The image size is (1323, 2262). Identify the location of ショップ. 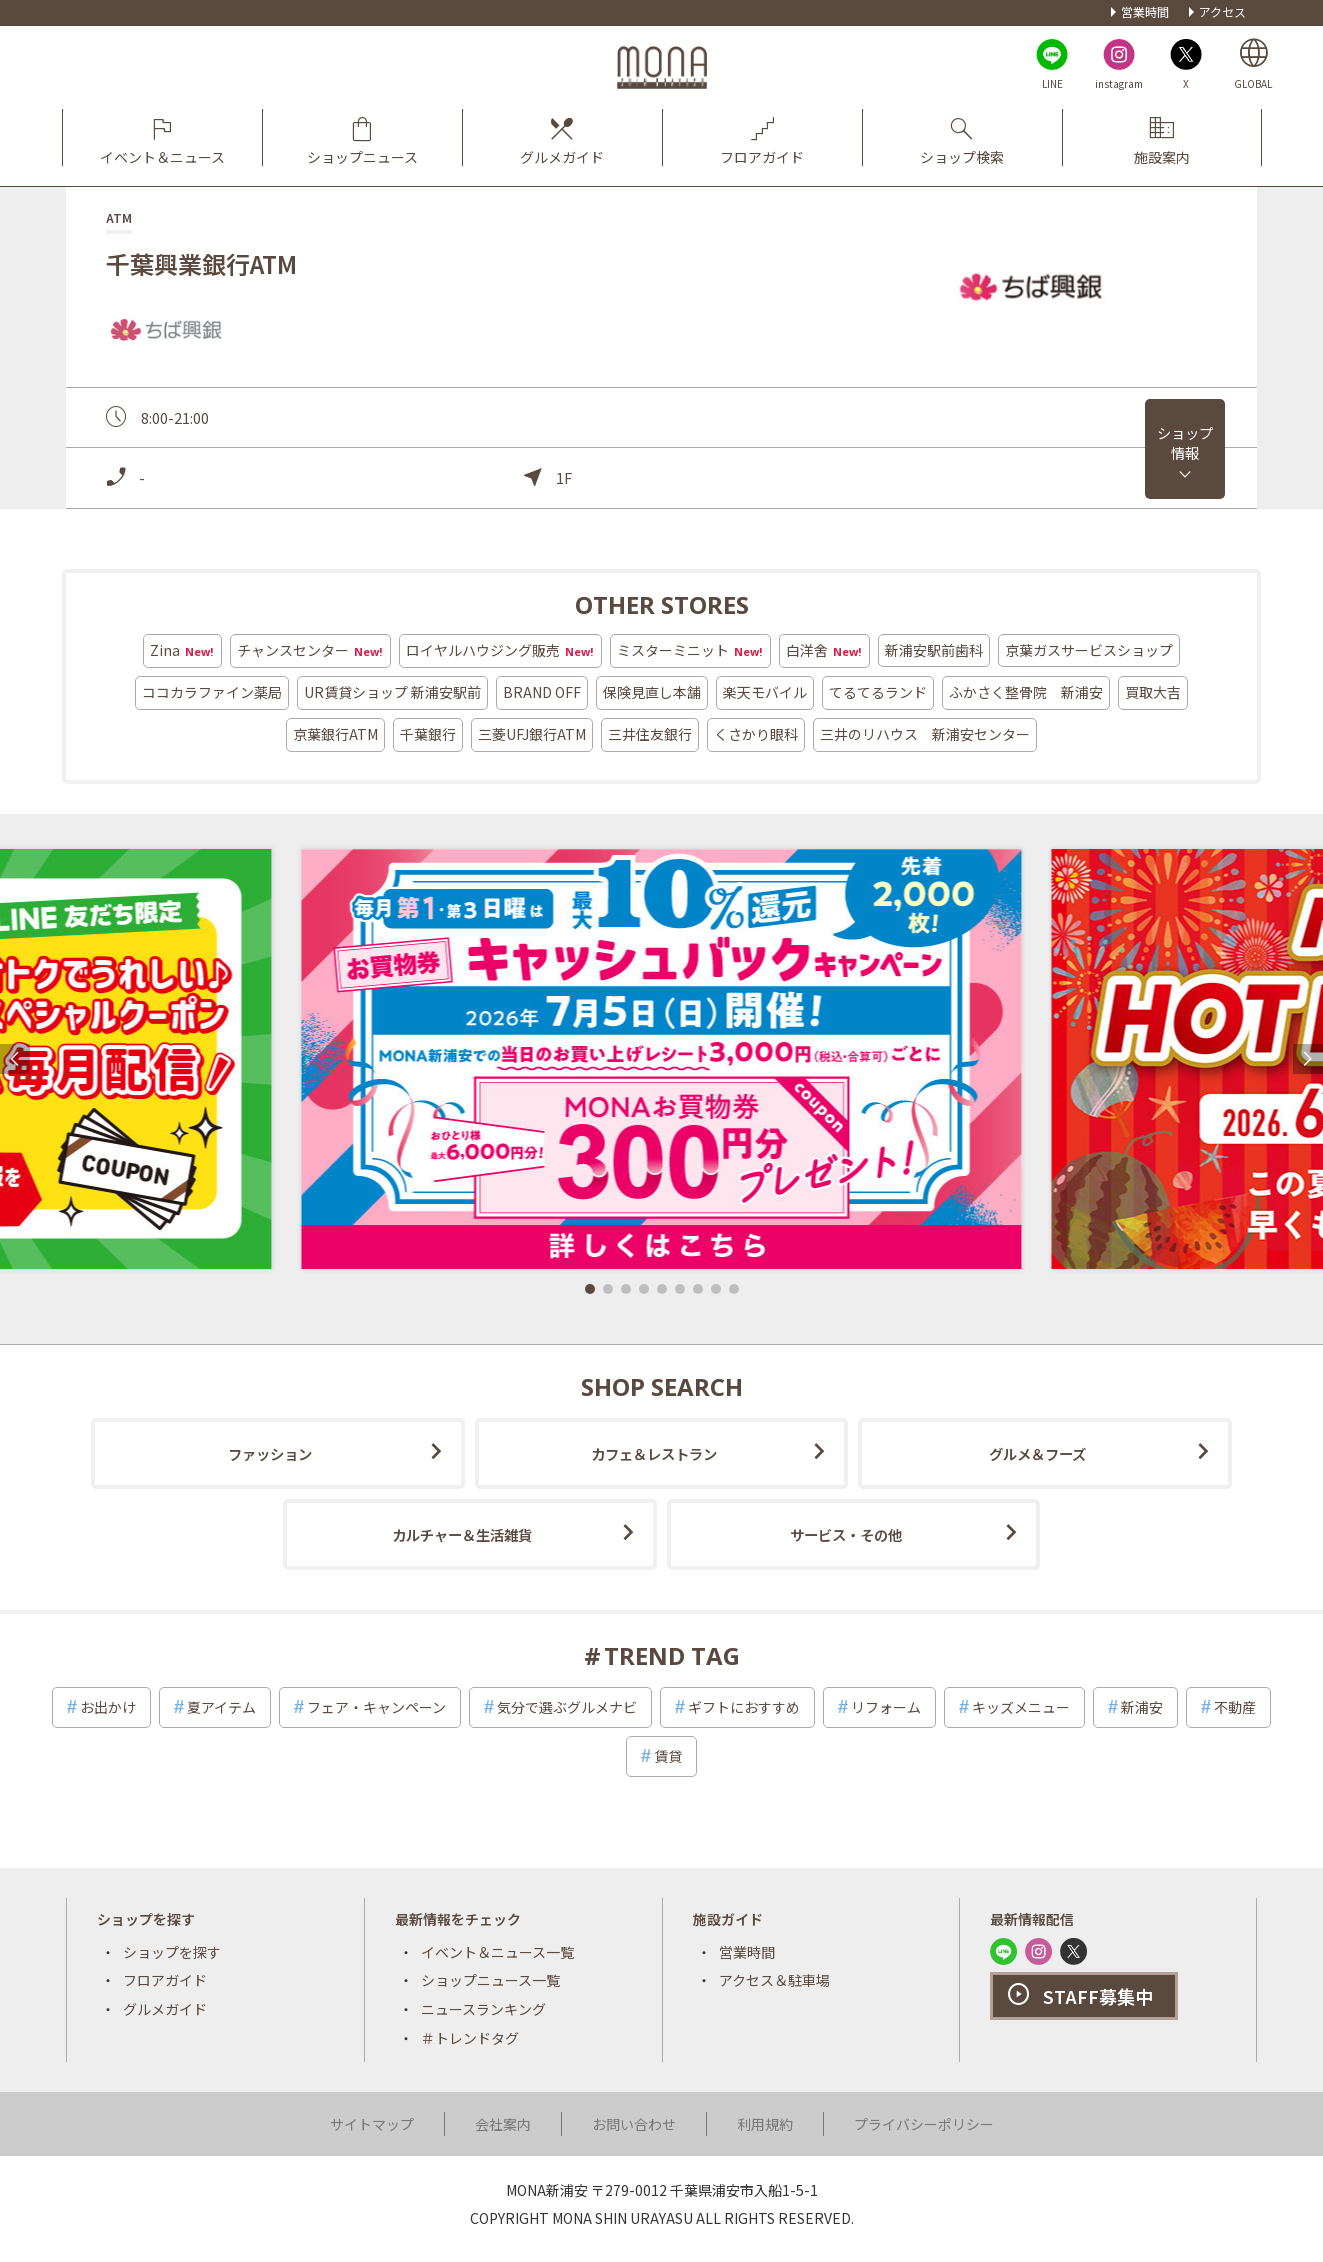
(1185, 442).